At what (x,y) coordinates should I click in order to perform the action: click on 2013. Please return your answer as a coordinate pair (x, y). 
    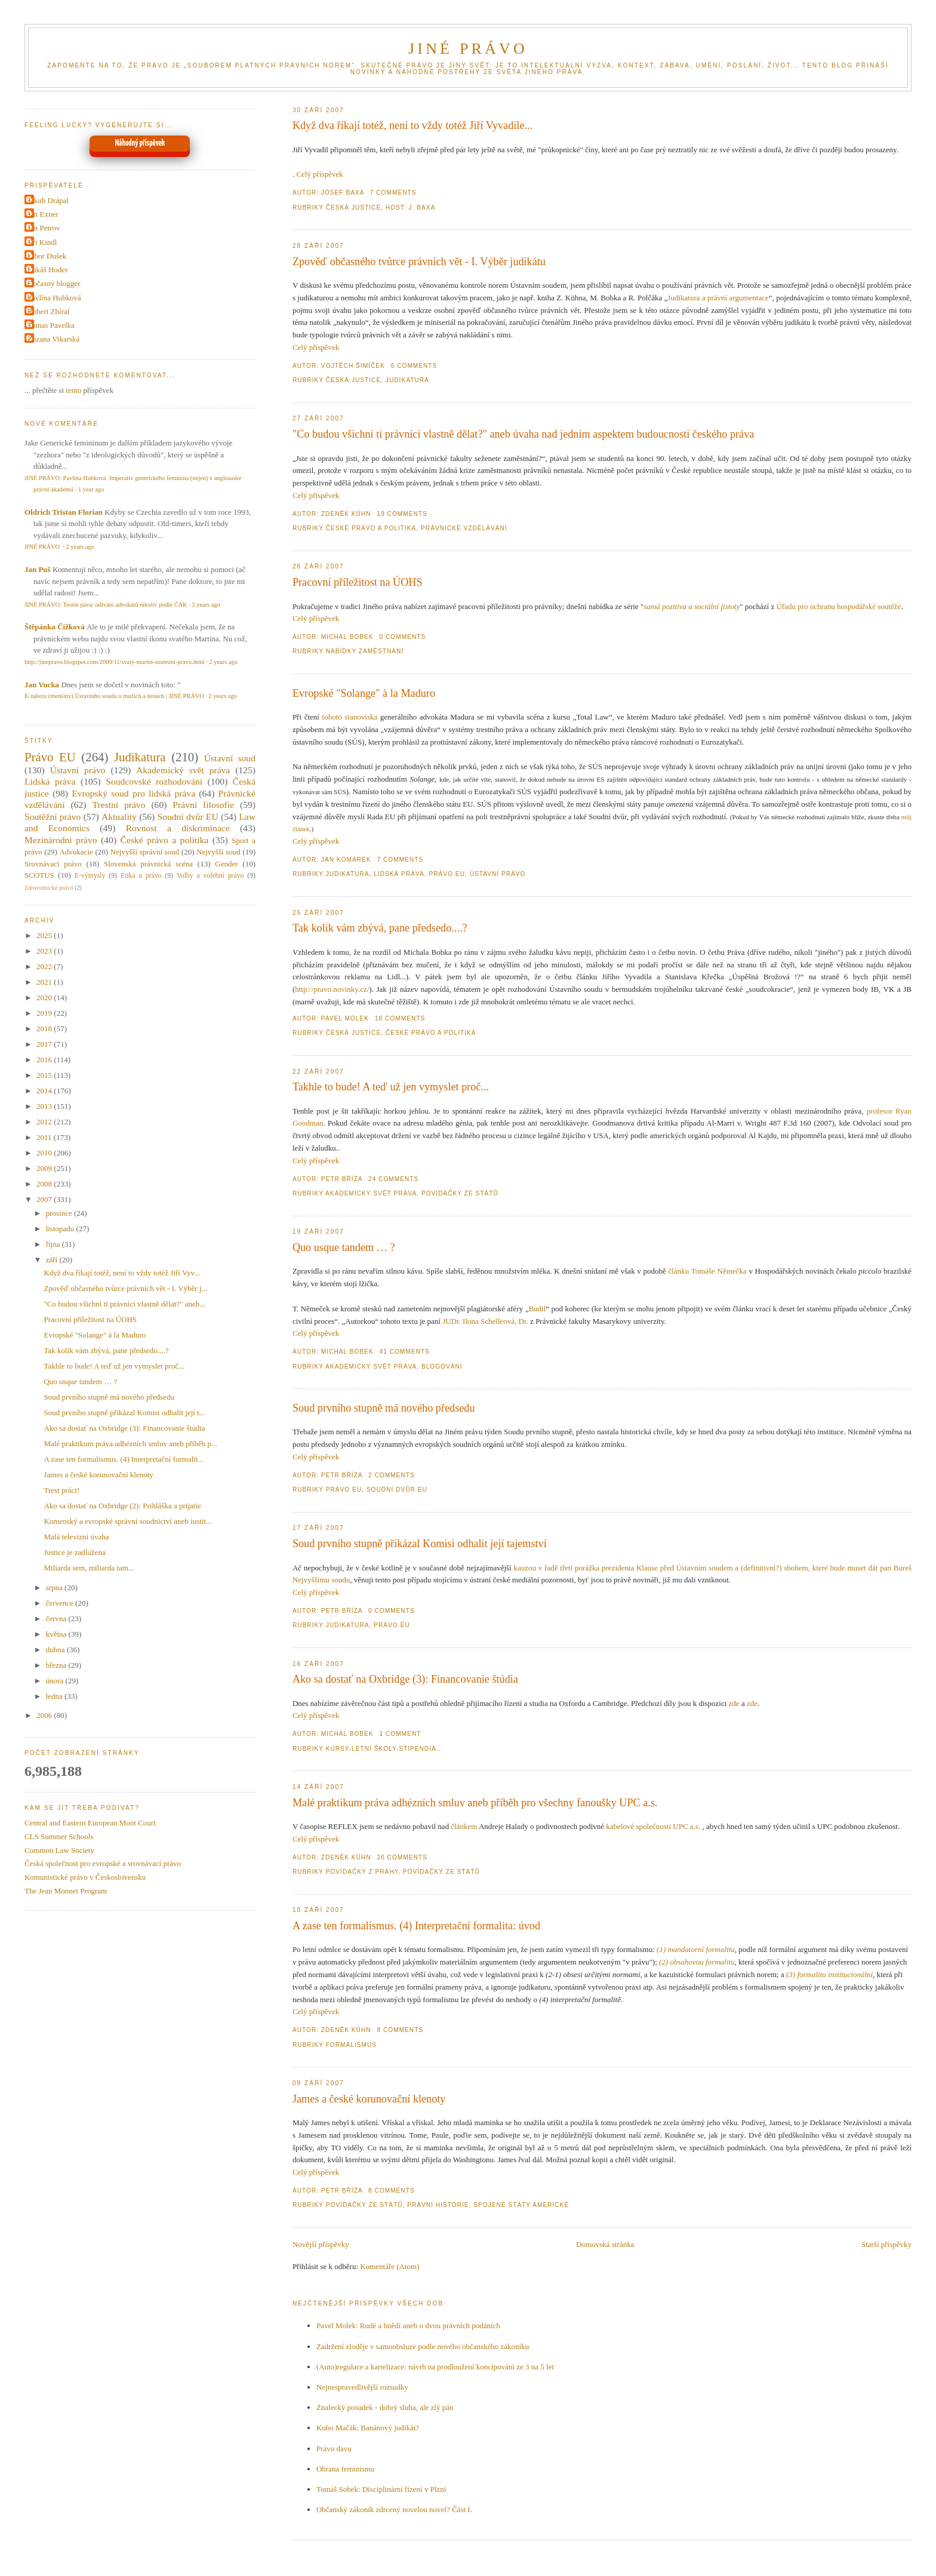
    Looking at the image, I should click on (45, 1106).